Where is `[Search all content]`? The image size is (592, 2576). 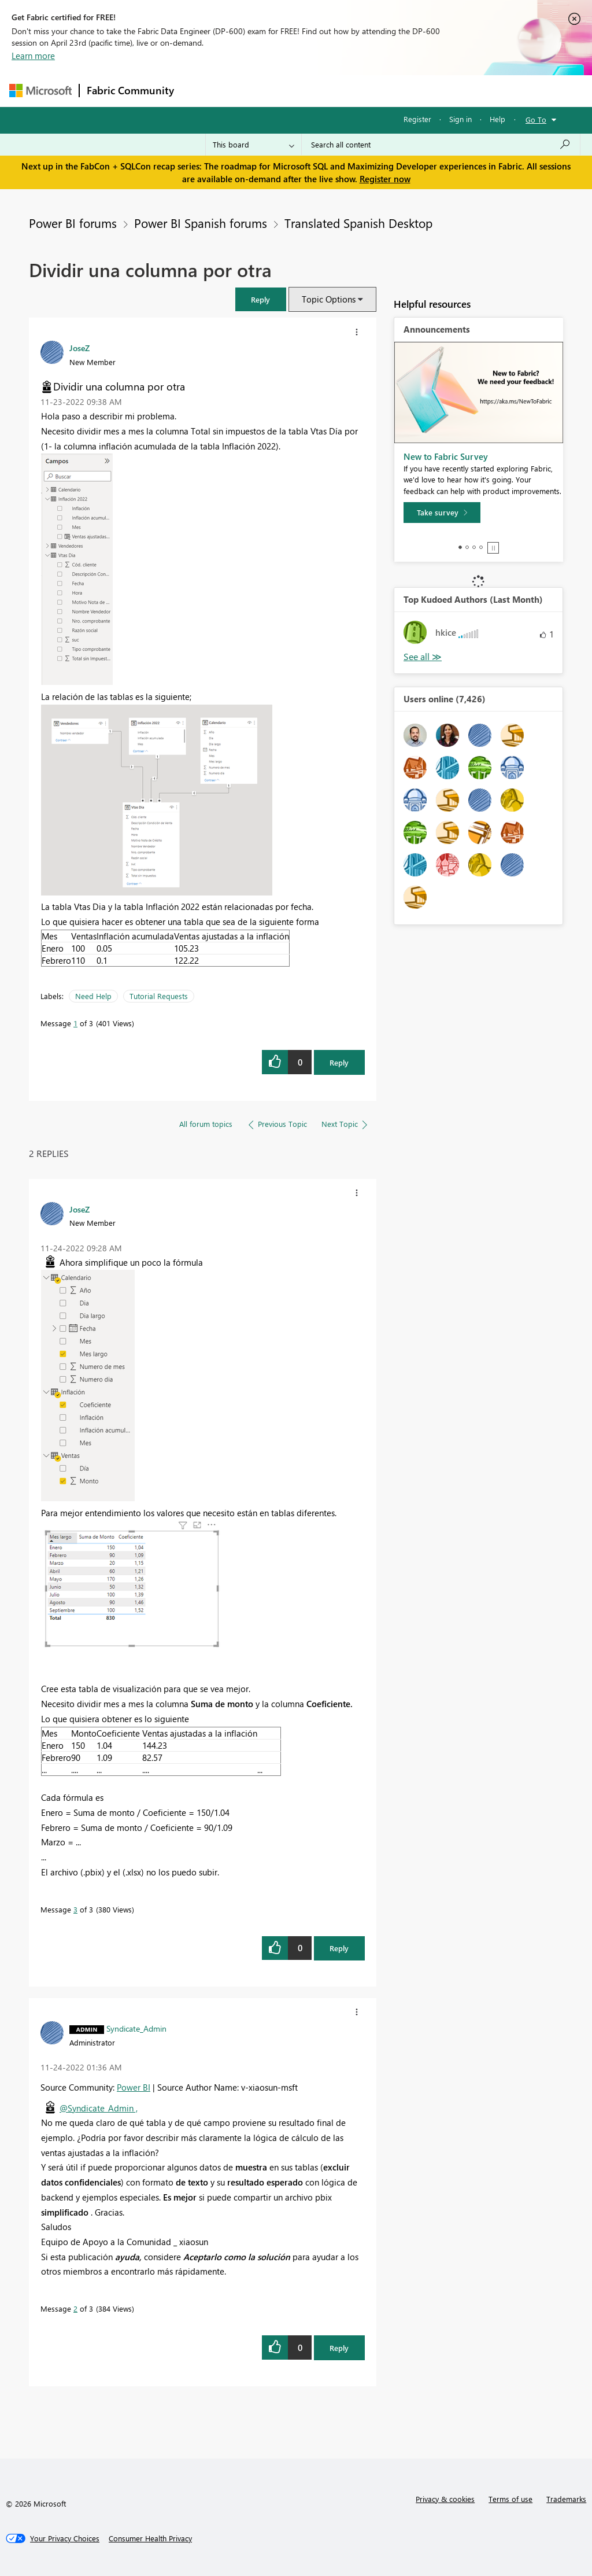
[Search all content] is located at coordinates (440, 145).